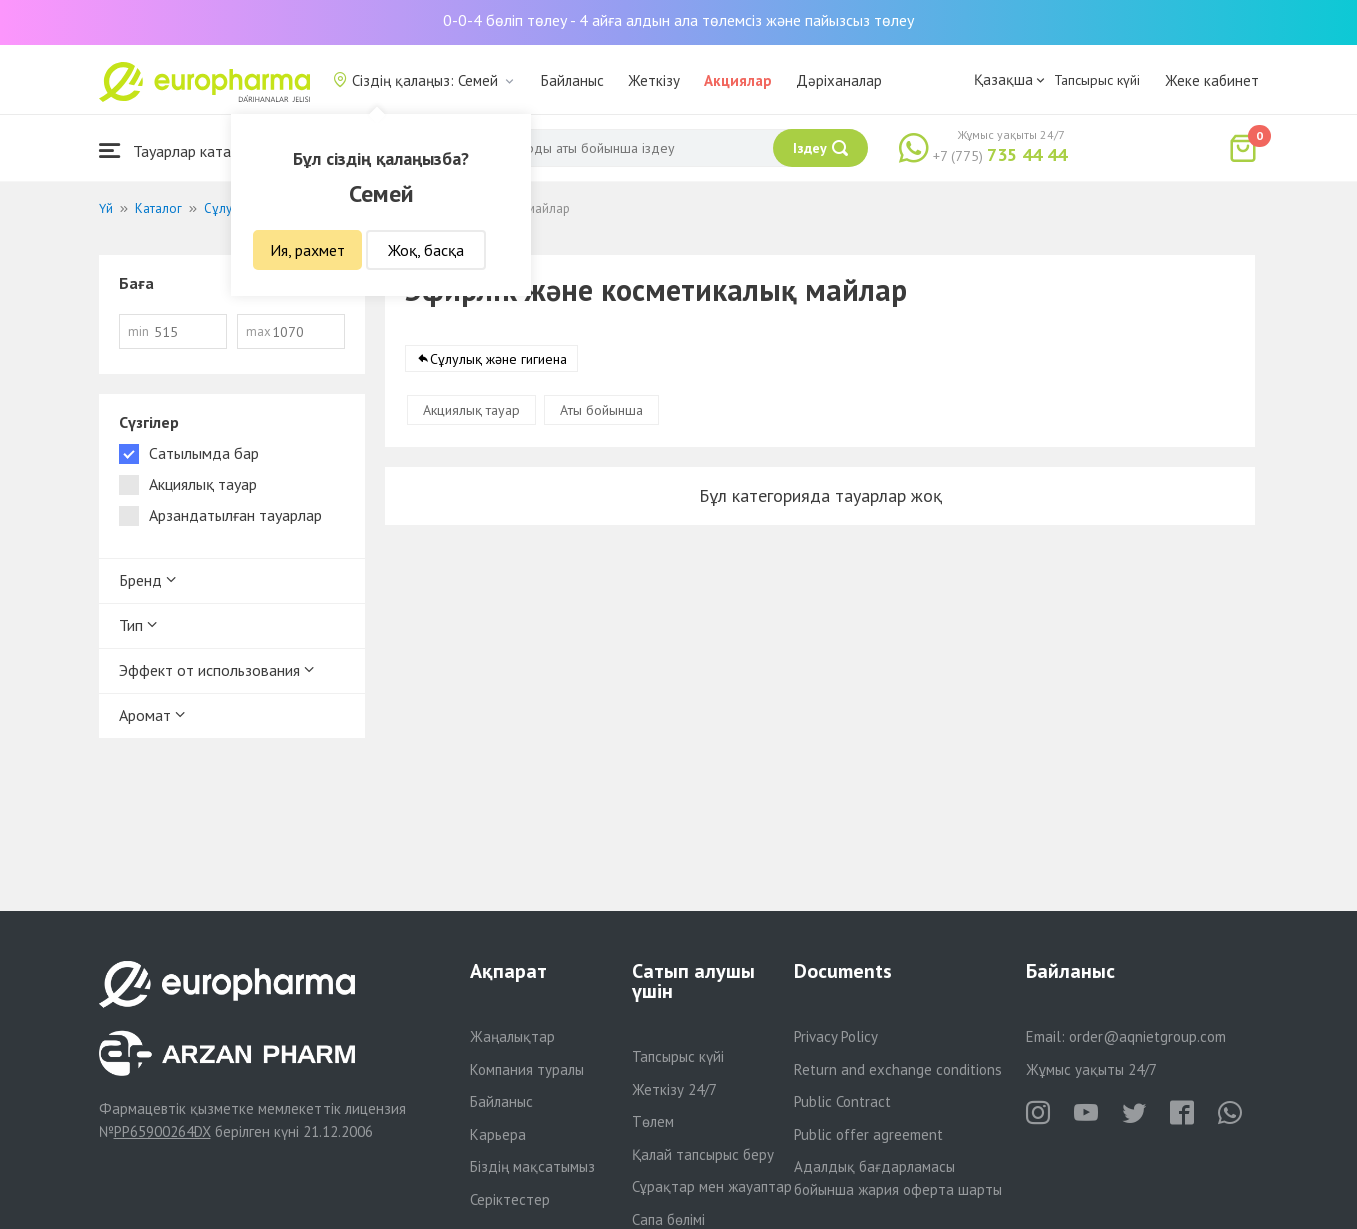  What do you see at coordinates (1212, 80) in the screenshot?
I see `Жеке кабинет` at bounding box center [1212, 80].